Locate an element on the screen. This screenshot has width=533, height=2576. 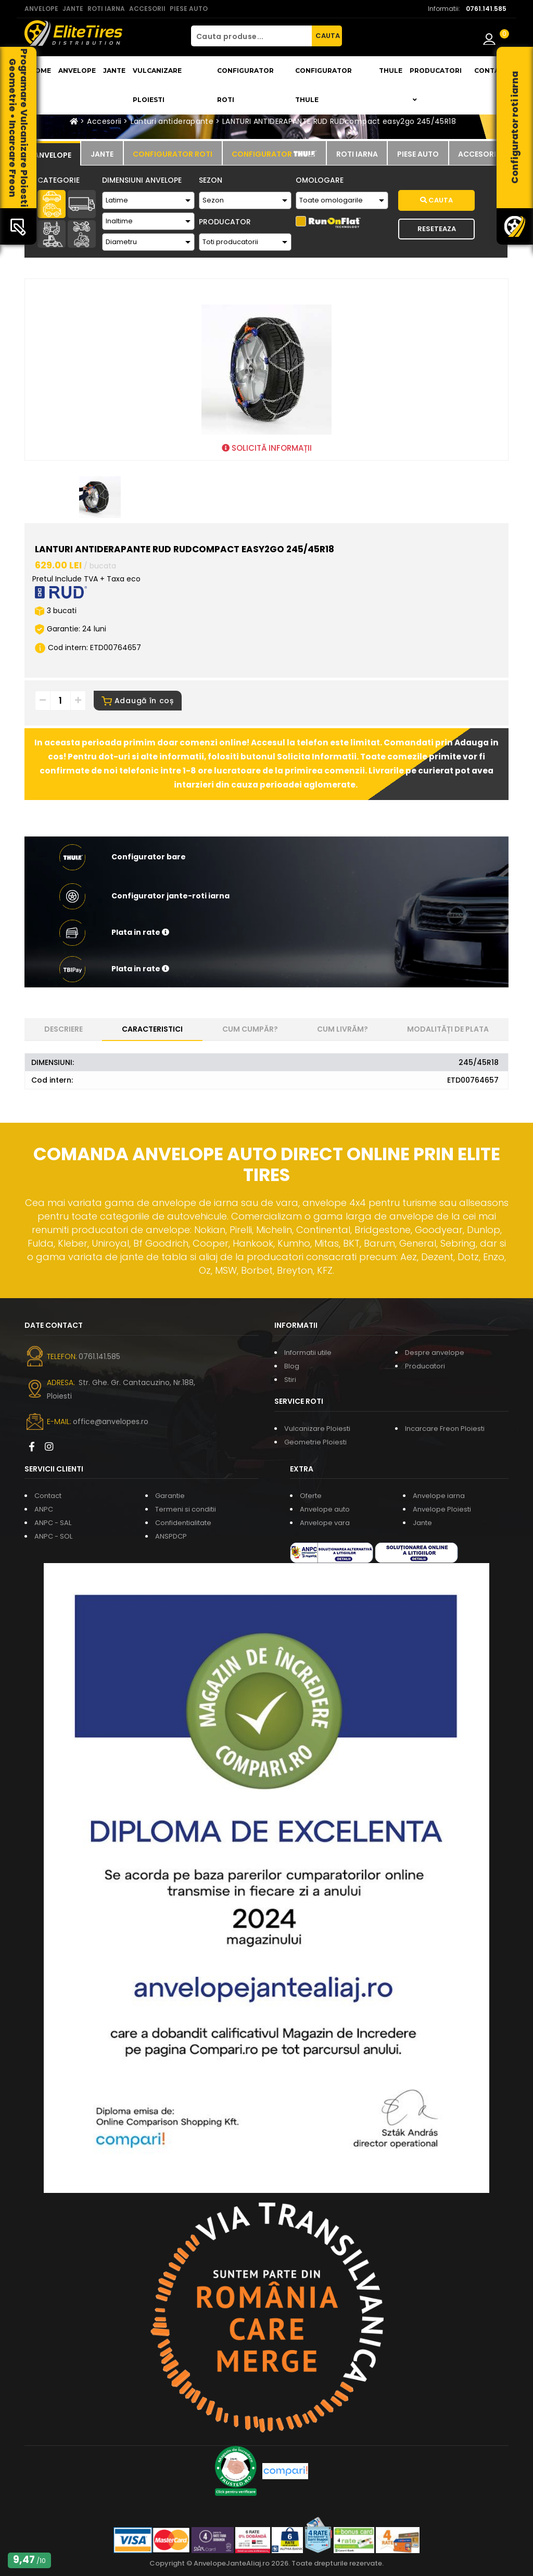
ANPC - SAL is located at coordinates (52, 1523).